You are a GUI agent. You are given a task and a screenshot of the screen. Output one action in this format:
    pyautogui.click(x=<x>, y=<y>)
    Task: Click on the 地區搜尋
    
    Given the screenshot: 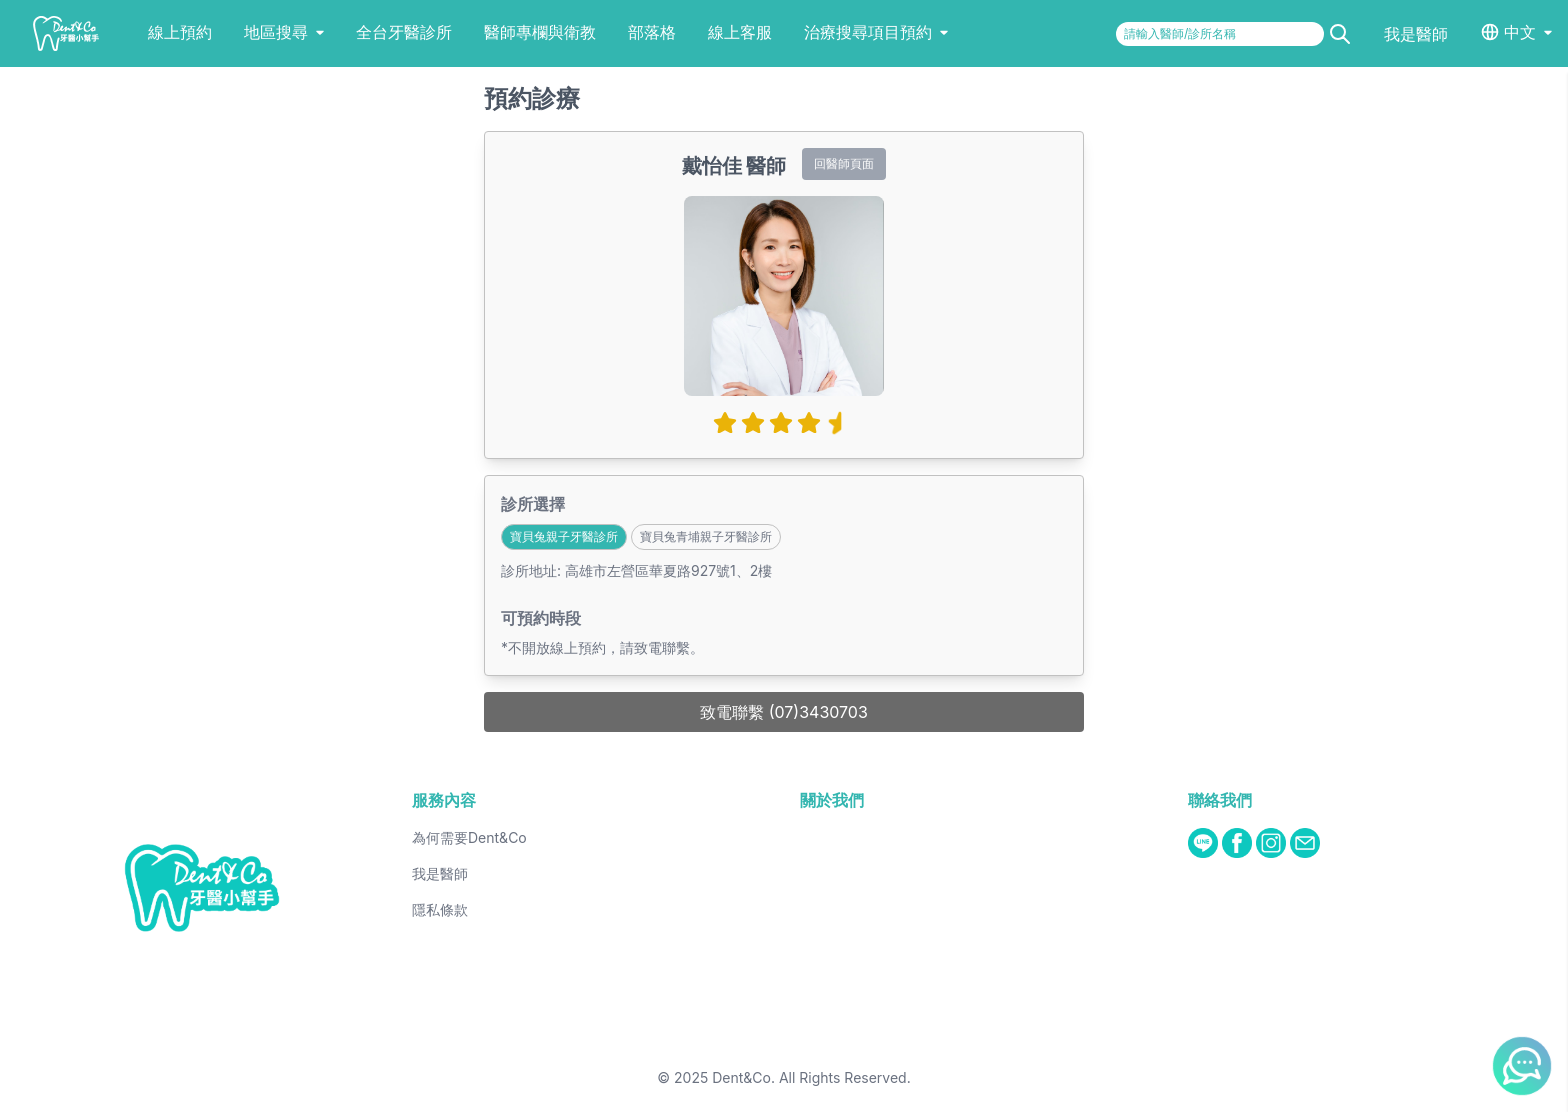 What is the action you would take?
    pyautogui.click(x=284, y=32)
    